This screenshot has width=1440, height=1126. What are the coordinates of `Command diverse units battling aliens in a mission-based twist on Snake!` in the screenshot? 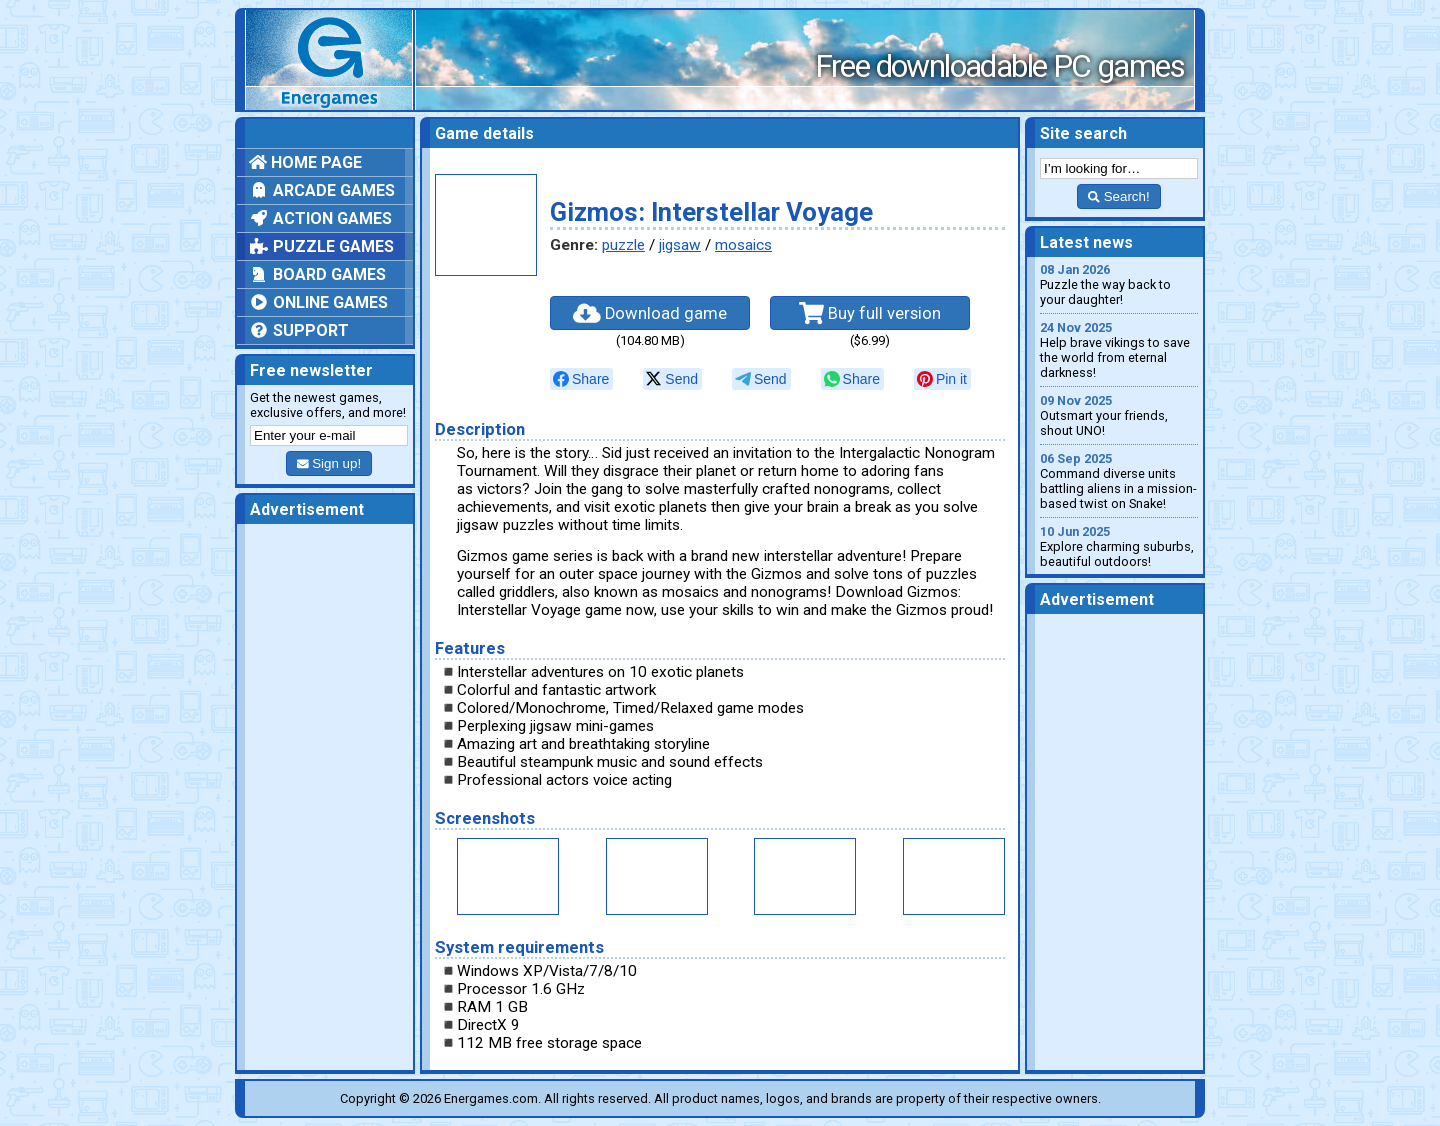 It's located at (1119, 481).